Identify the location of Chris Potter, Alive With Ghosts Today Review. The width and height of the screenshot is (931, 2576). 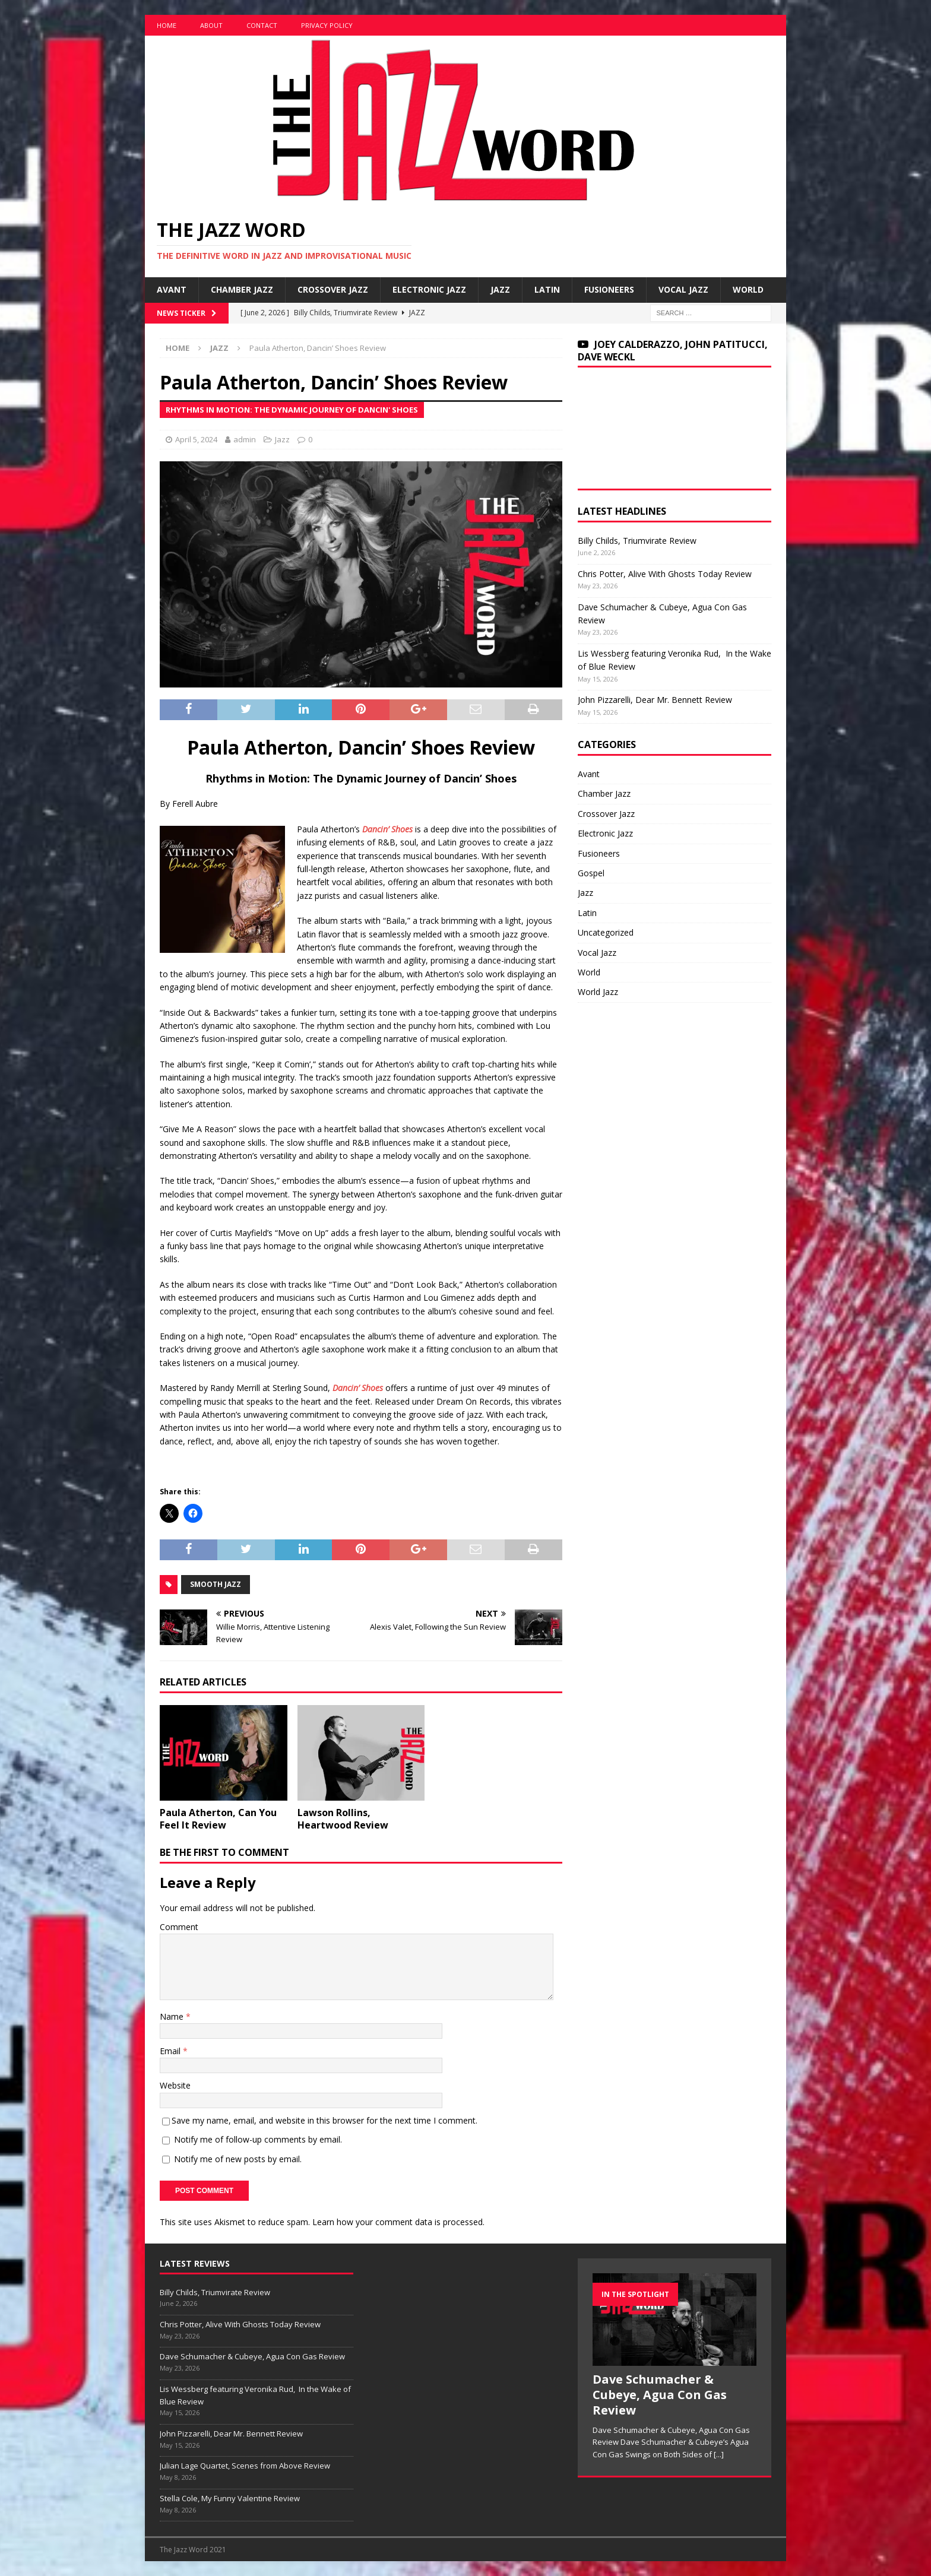
(665, 573).